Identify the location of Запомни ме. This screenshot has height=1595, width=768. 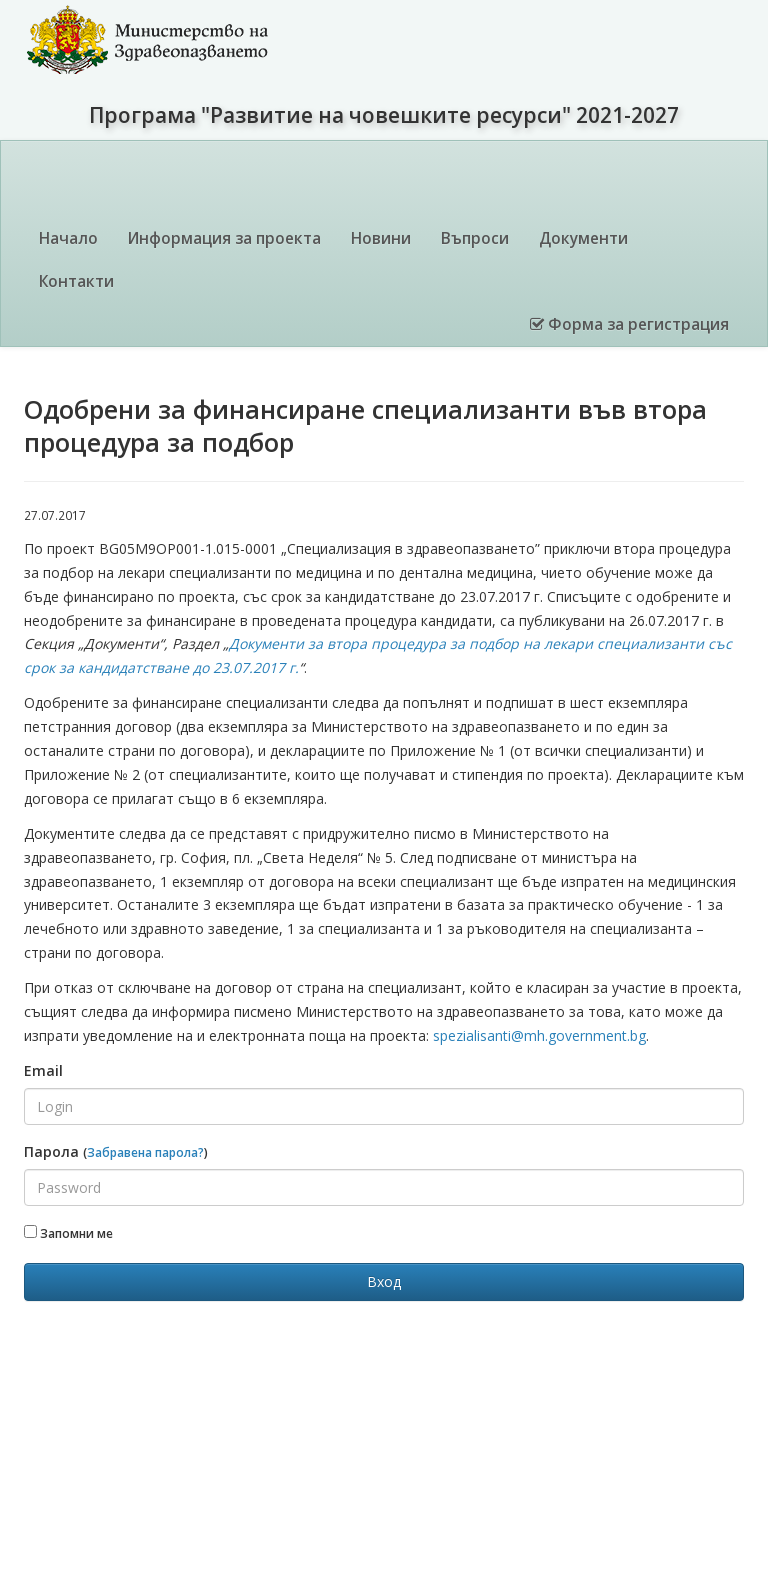
(68, 1233).